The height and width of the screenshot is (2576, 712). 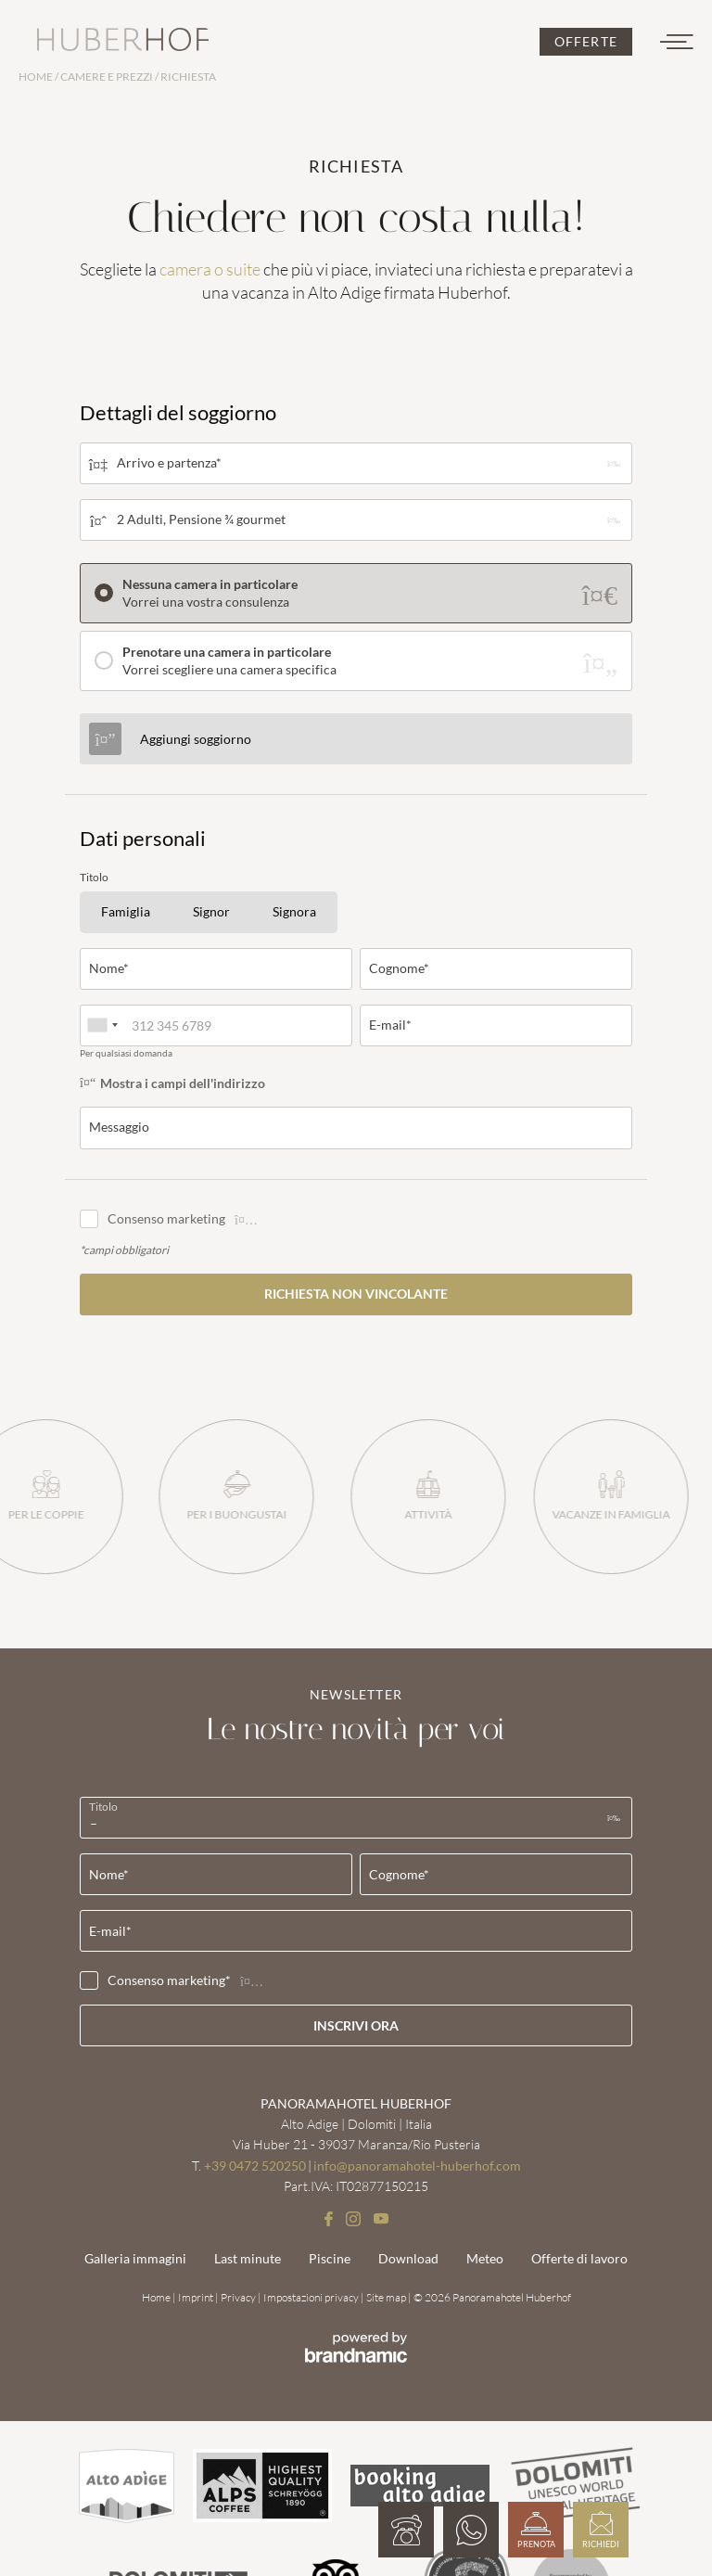 What do you see at coordinates (210, 269) in the screenshot?
I see `camera o suite` at bounding box center [210, 269].